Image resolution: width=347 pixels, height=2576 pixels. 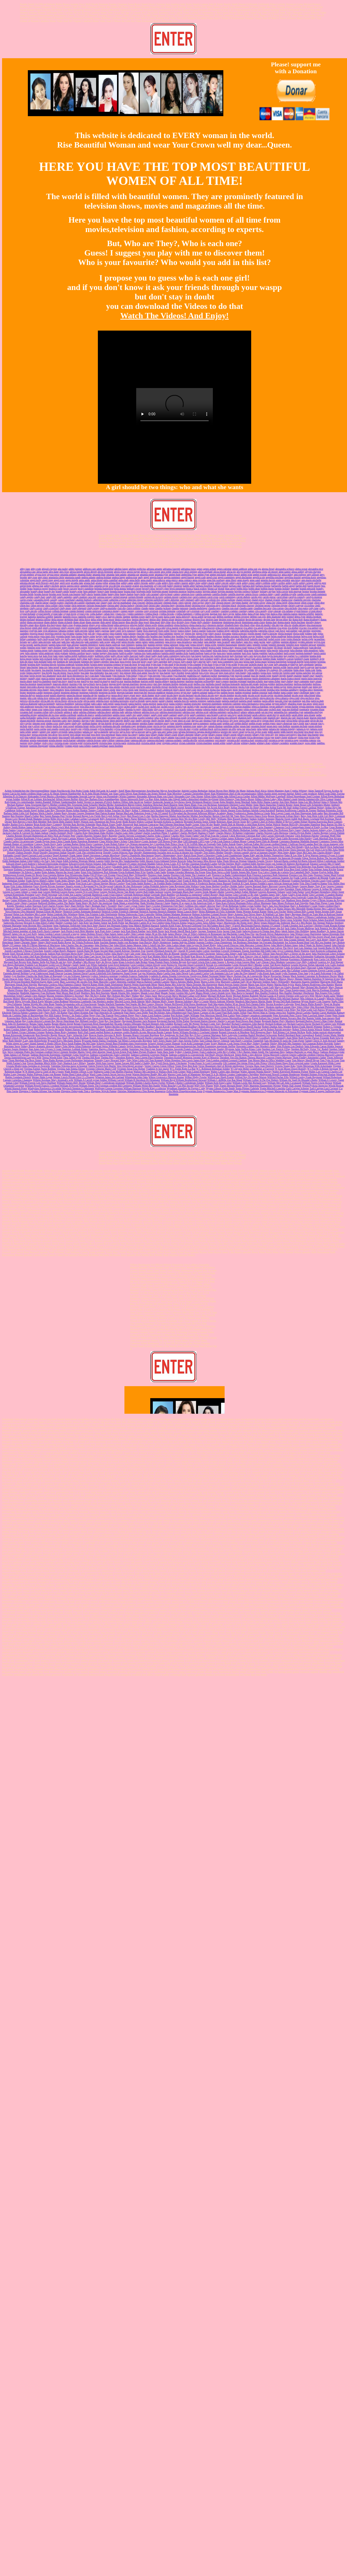 I want to click on Jetta Goudal Simone, so click(x=294, y=939).